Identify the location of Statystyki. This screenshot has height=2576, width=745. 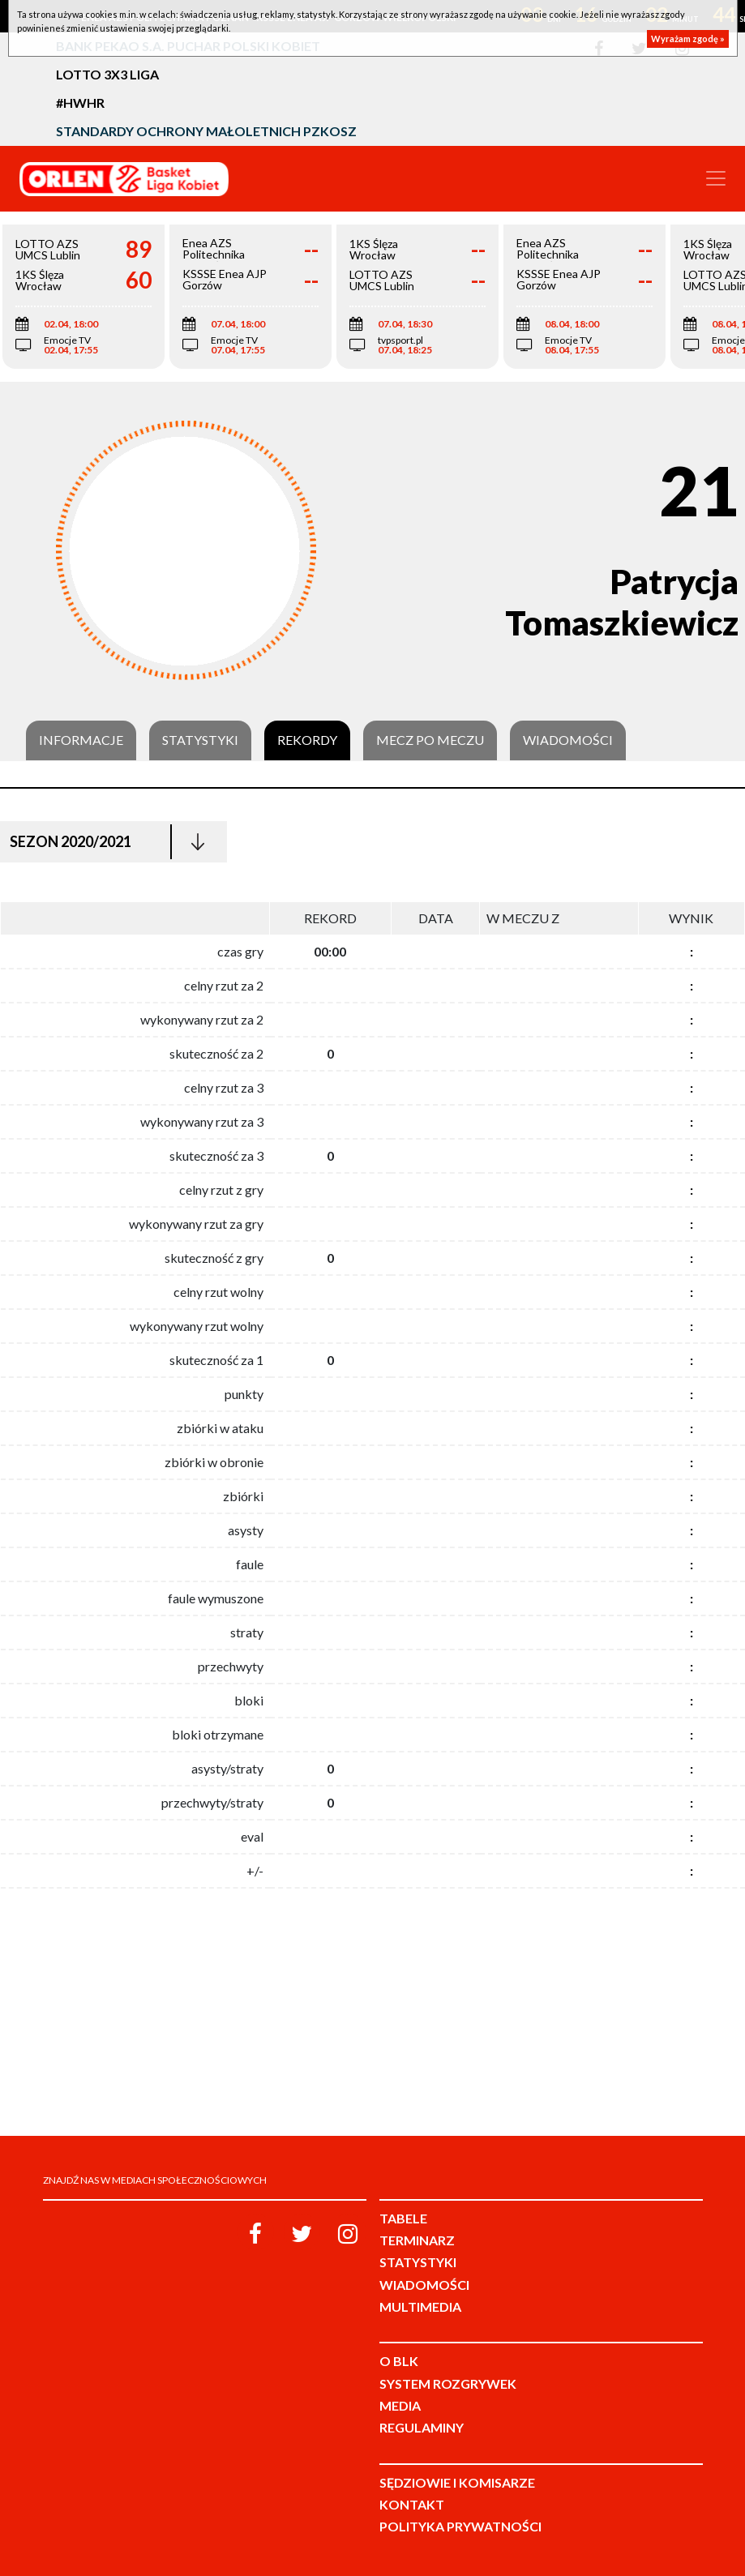
(200, 740).